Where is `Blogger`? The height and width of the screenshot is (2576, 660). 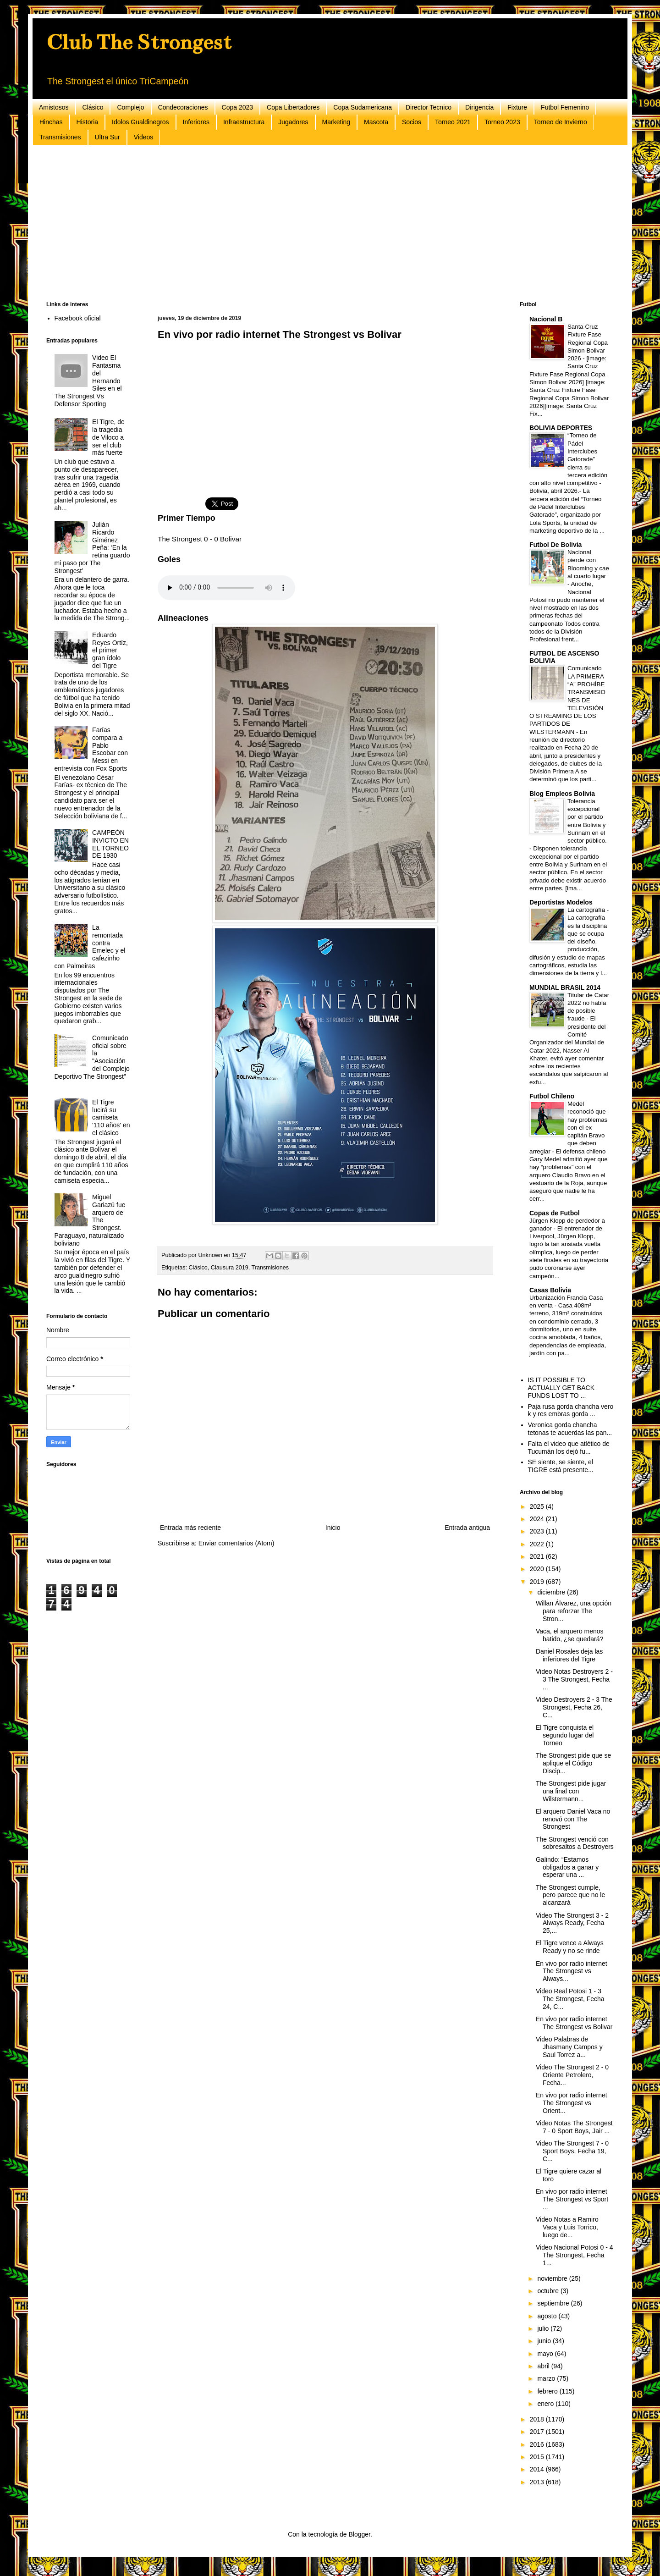
Blogger is located at coordinates (359, 2534).